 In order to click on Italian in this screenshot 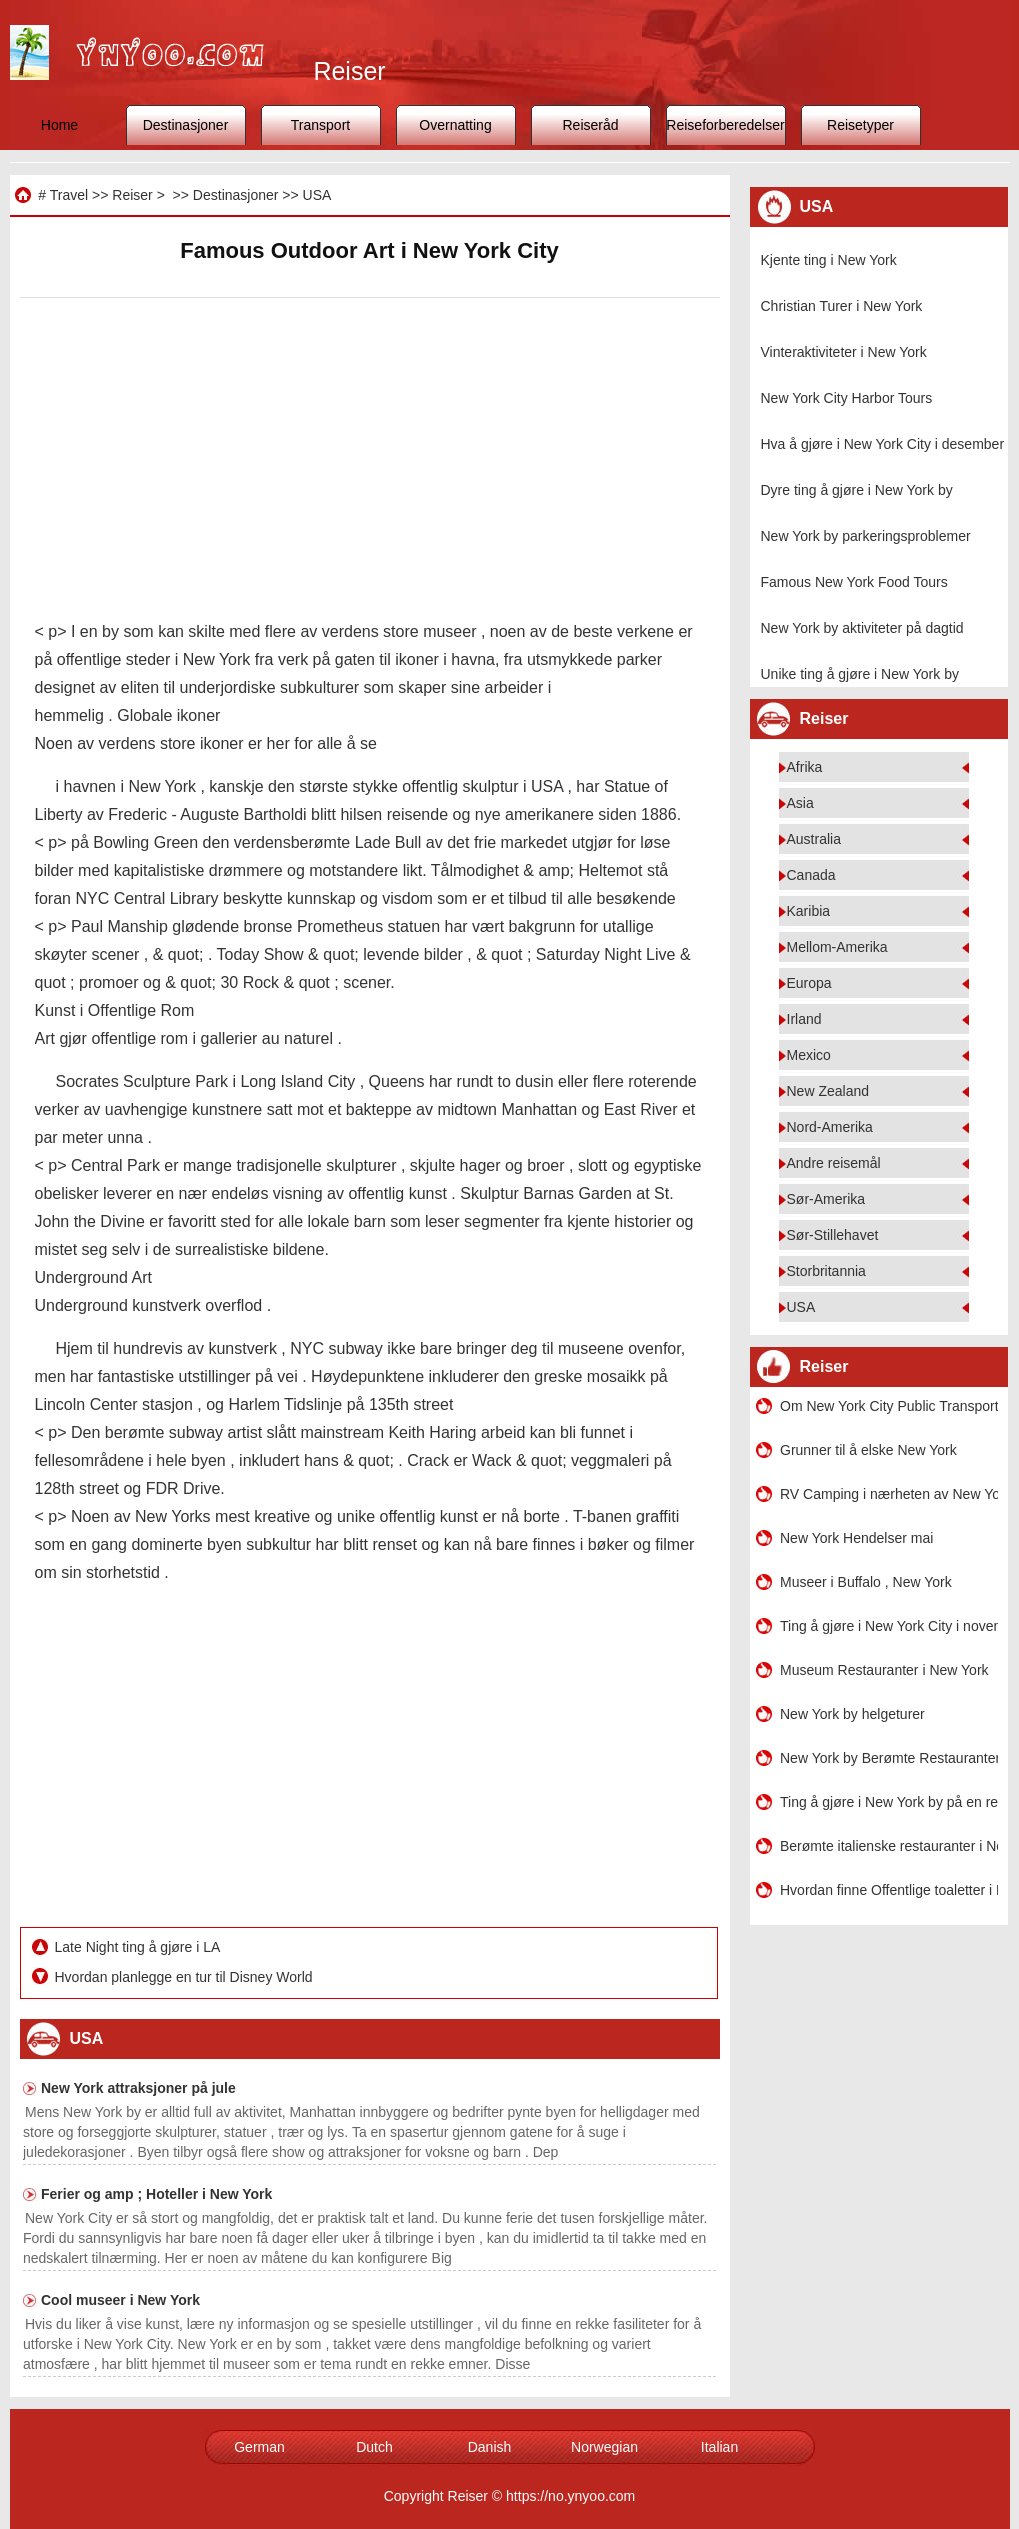, I will do `click(719, 2447)`.